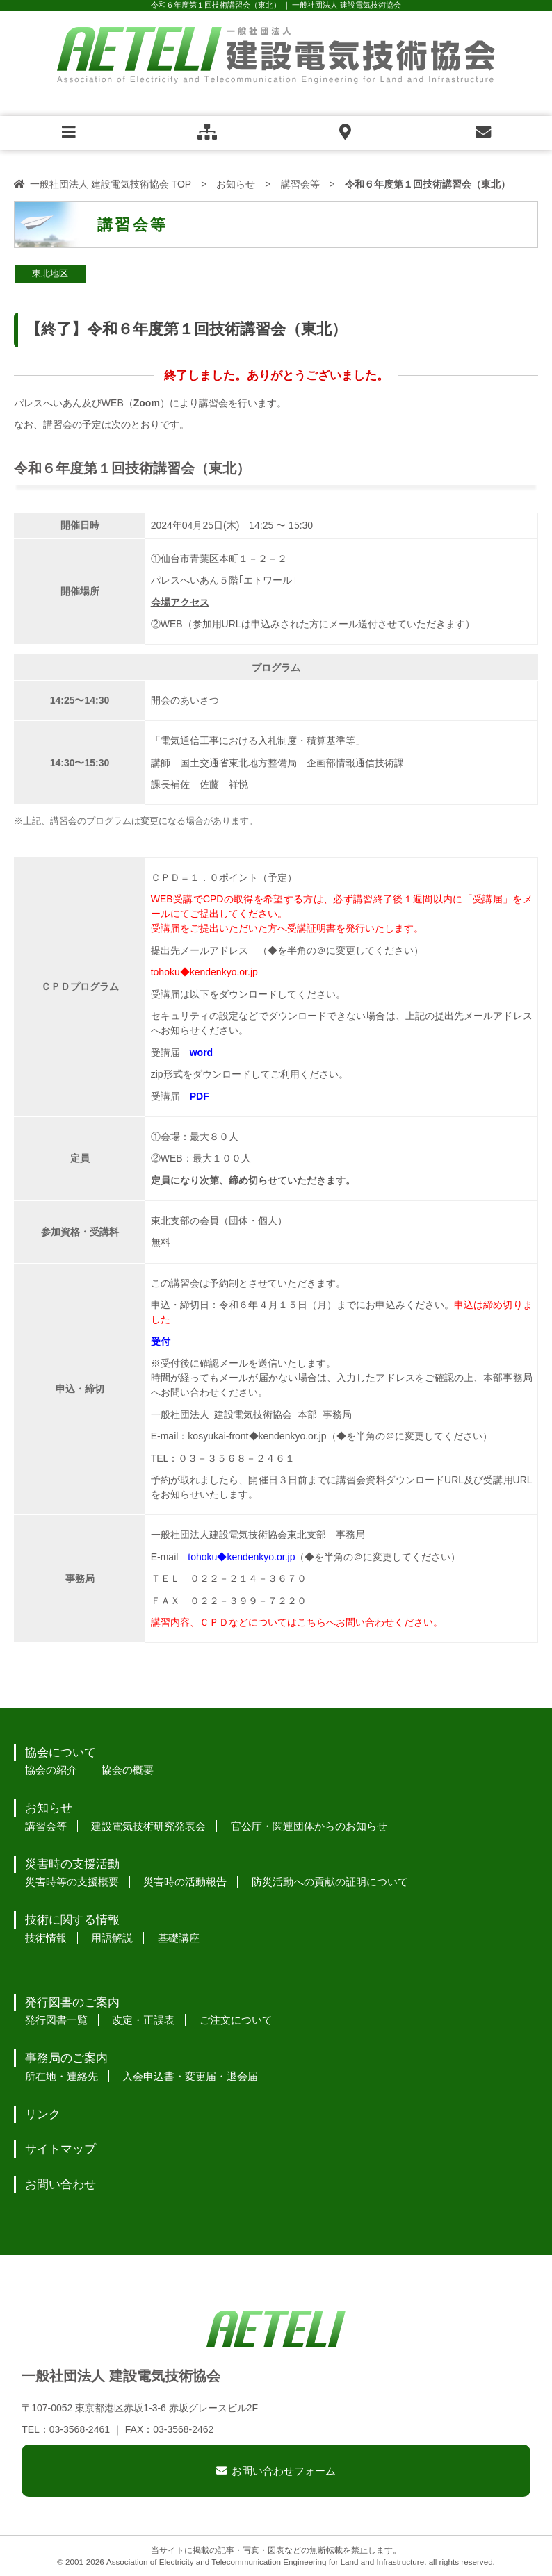  What do you see at coordinates (61, 2076) in the screenshot?
I see `所在地・連絡先` at bounding box center [61, 2076].